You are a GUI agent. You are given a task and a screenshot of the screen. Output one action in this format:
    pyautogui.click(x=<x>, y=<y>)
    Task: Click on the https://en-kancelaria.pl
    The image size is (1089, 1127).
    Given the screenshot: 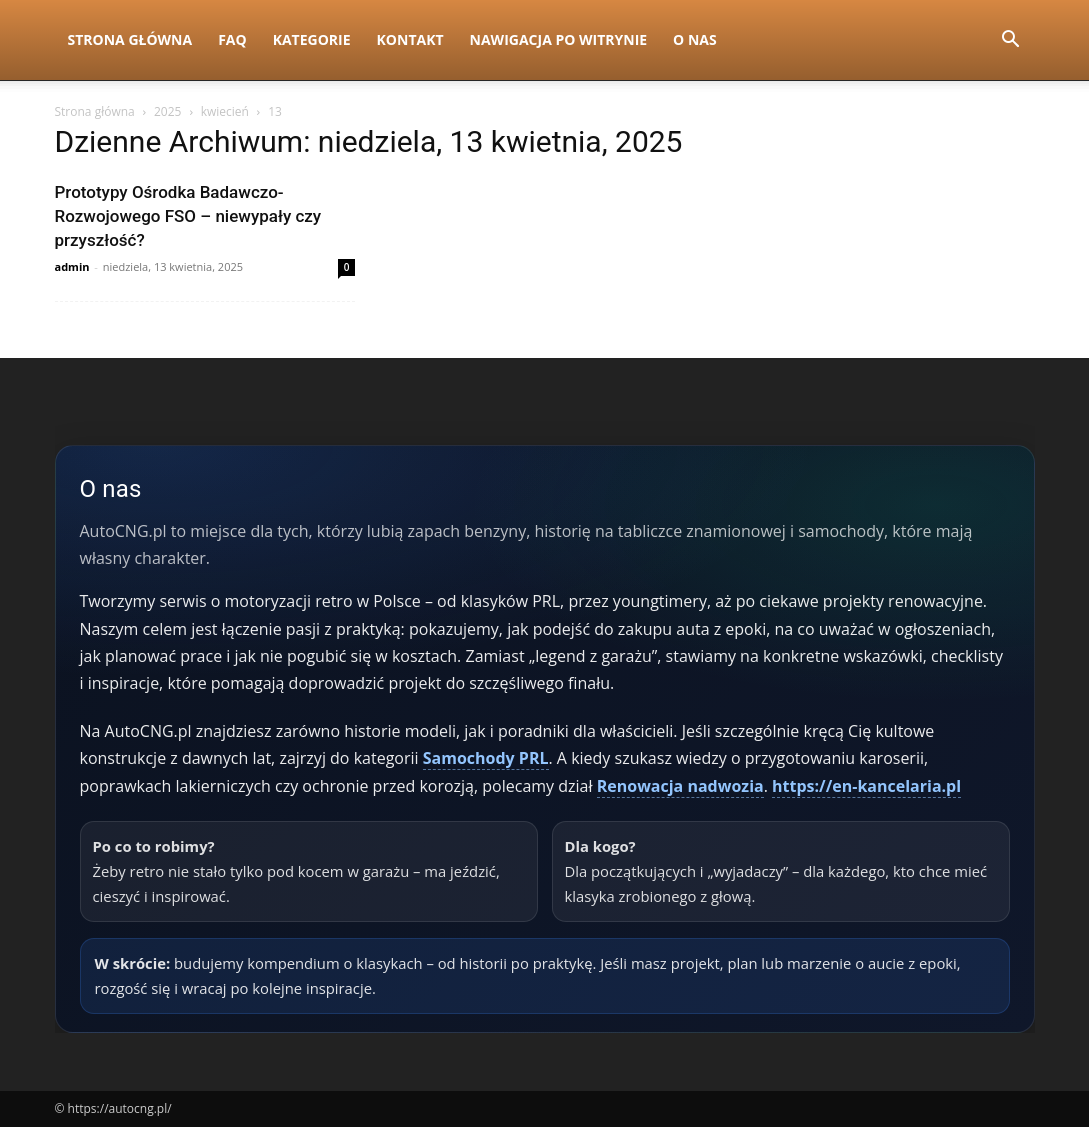 What is the action you would take?
    pyautogui.click(x=866, y=786)
    